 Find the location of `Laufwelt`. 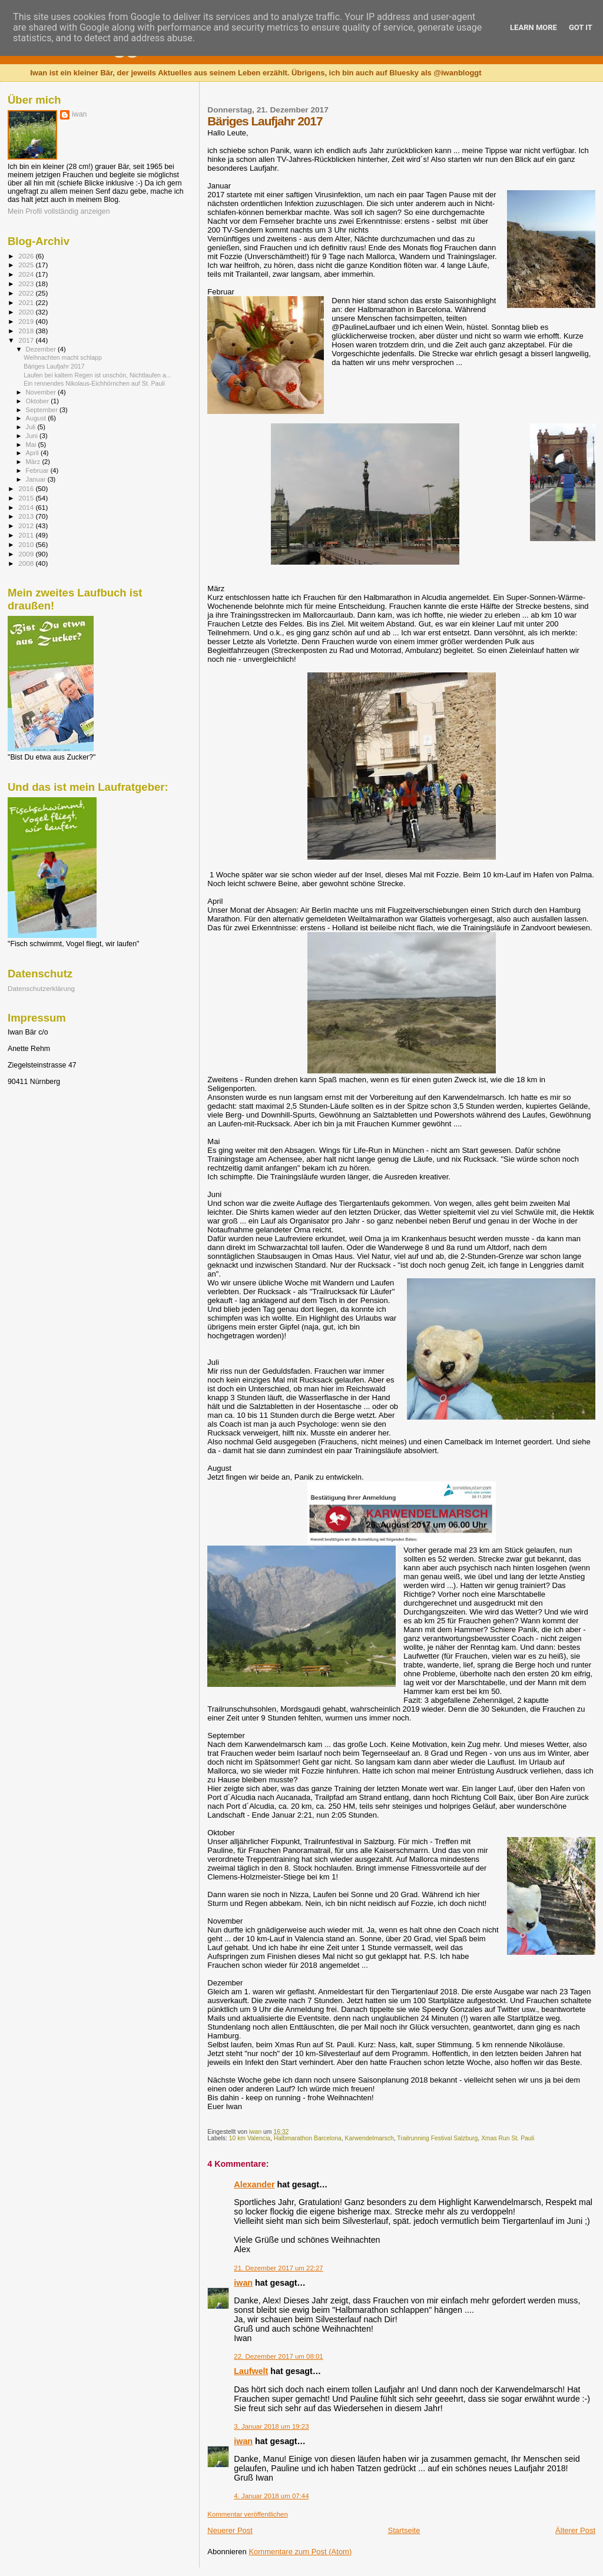

Laufwelt is located at coordinates (251, 2371).